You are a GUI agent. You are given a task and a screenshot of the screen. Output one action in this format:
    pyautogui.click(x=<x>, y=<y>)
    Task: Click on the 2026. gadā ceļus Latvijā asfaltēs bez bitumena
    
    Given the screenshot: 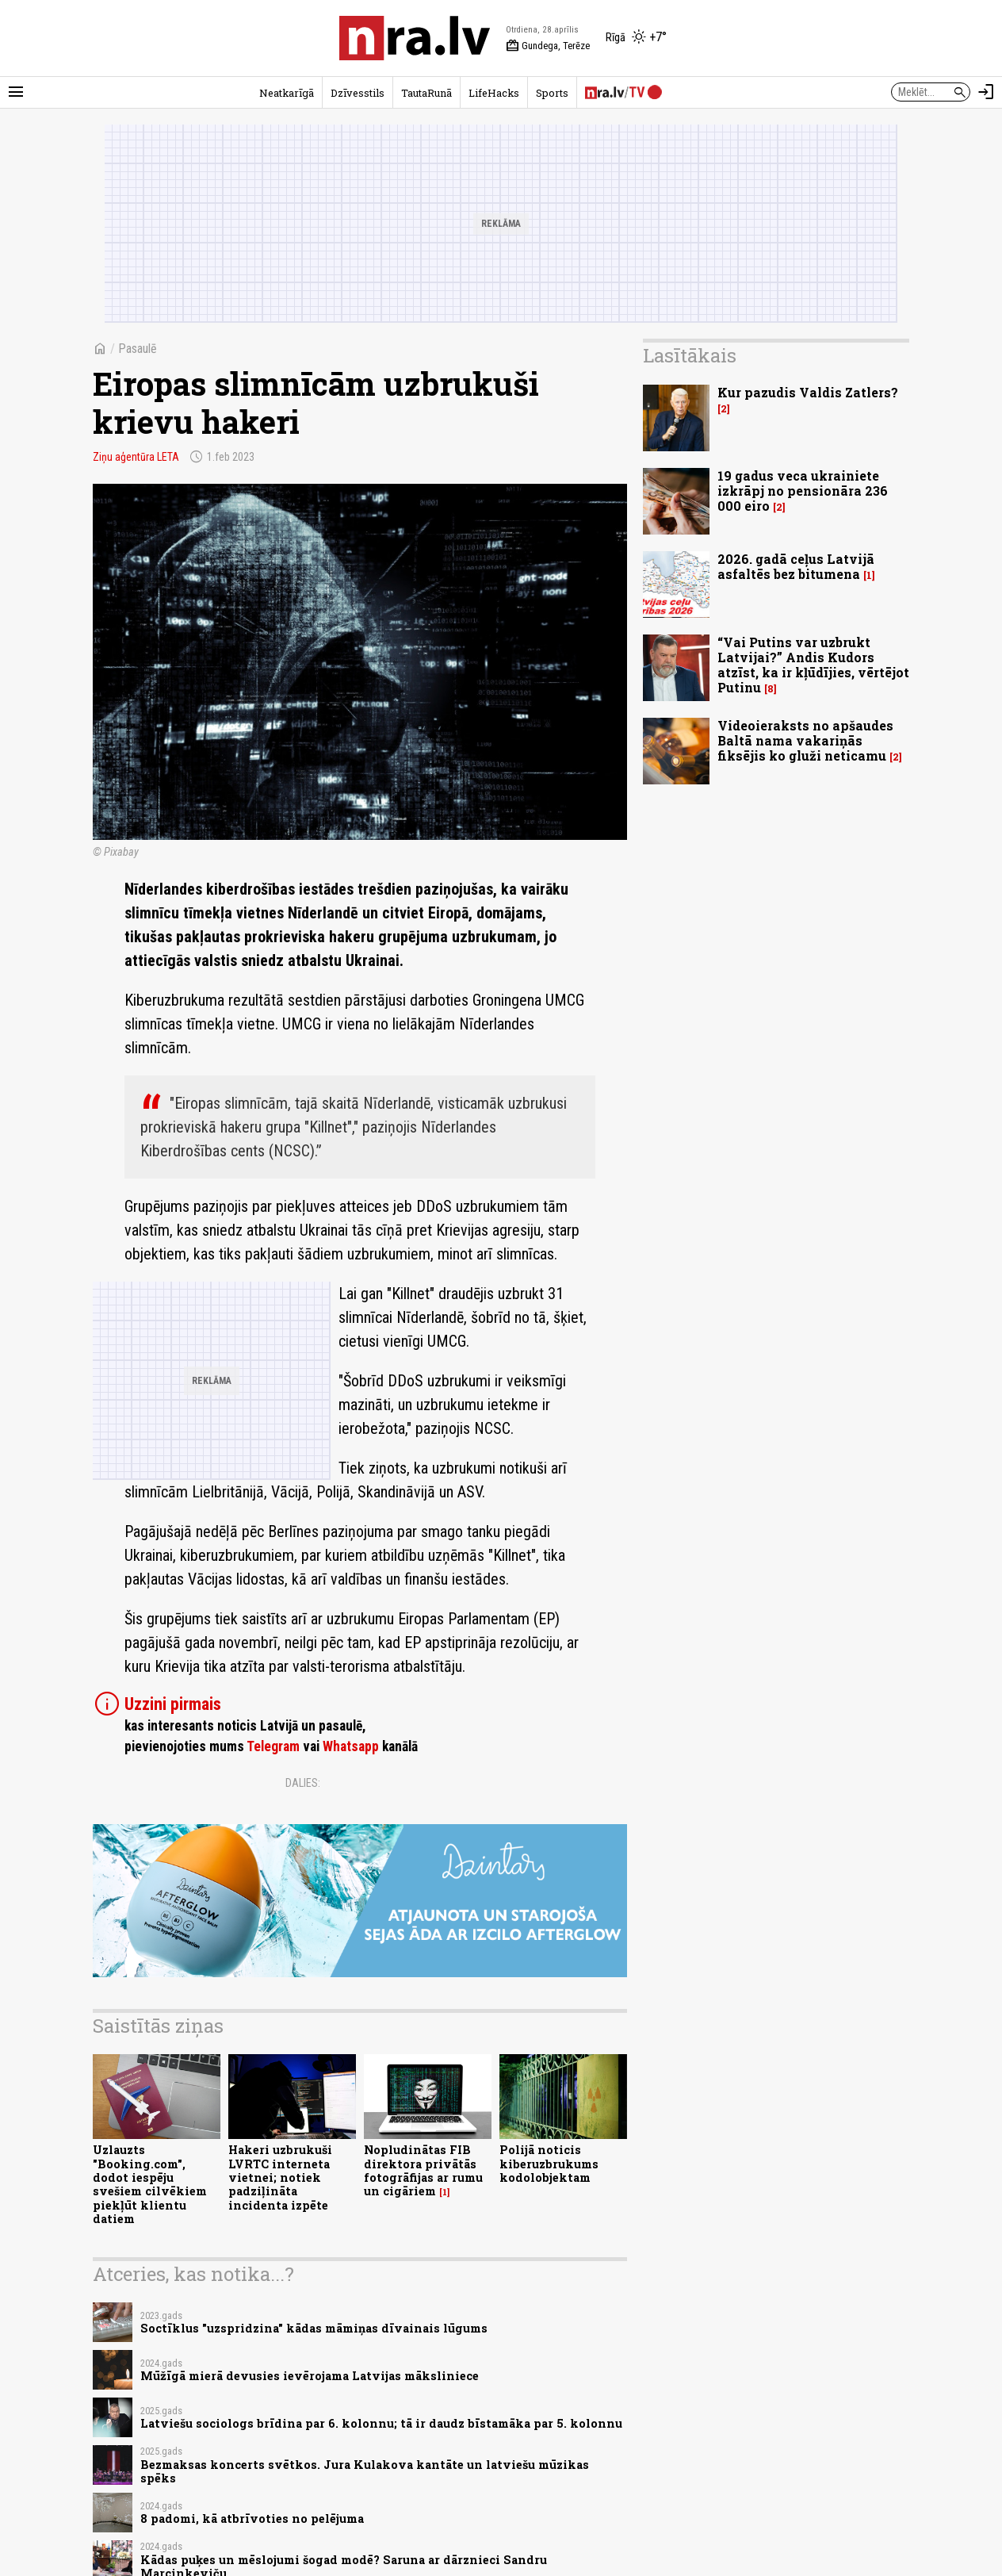 What is the action you would take?
    pyautogui.click(x=795, y=566)
    